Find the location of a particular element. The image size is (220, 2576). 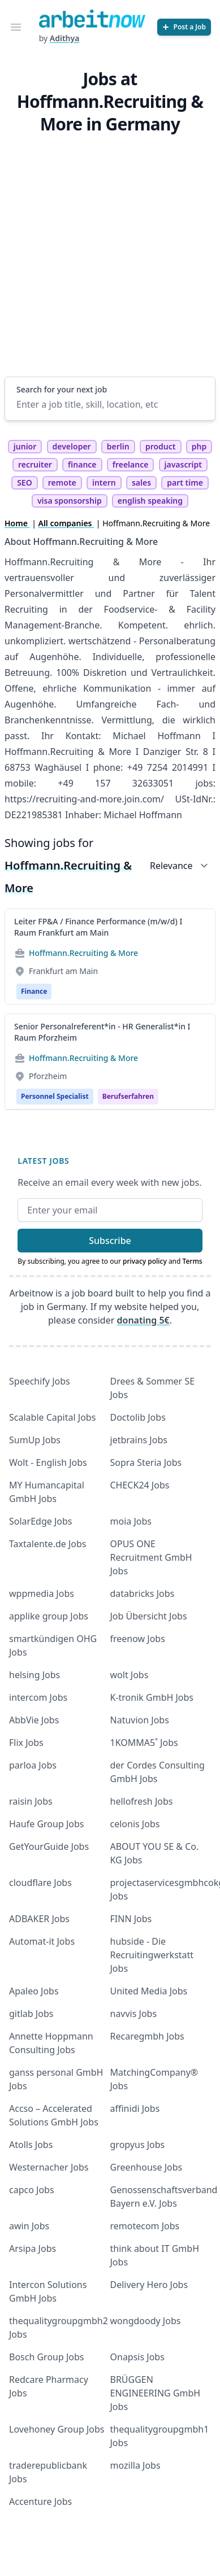

ADBAKER Jobs is located at coordinates (39, 1919).